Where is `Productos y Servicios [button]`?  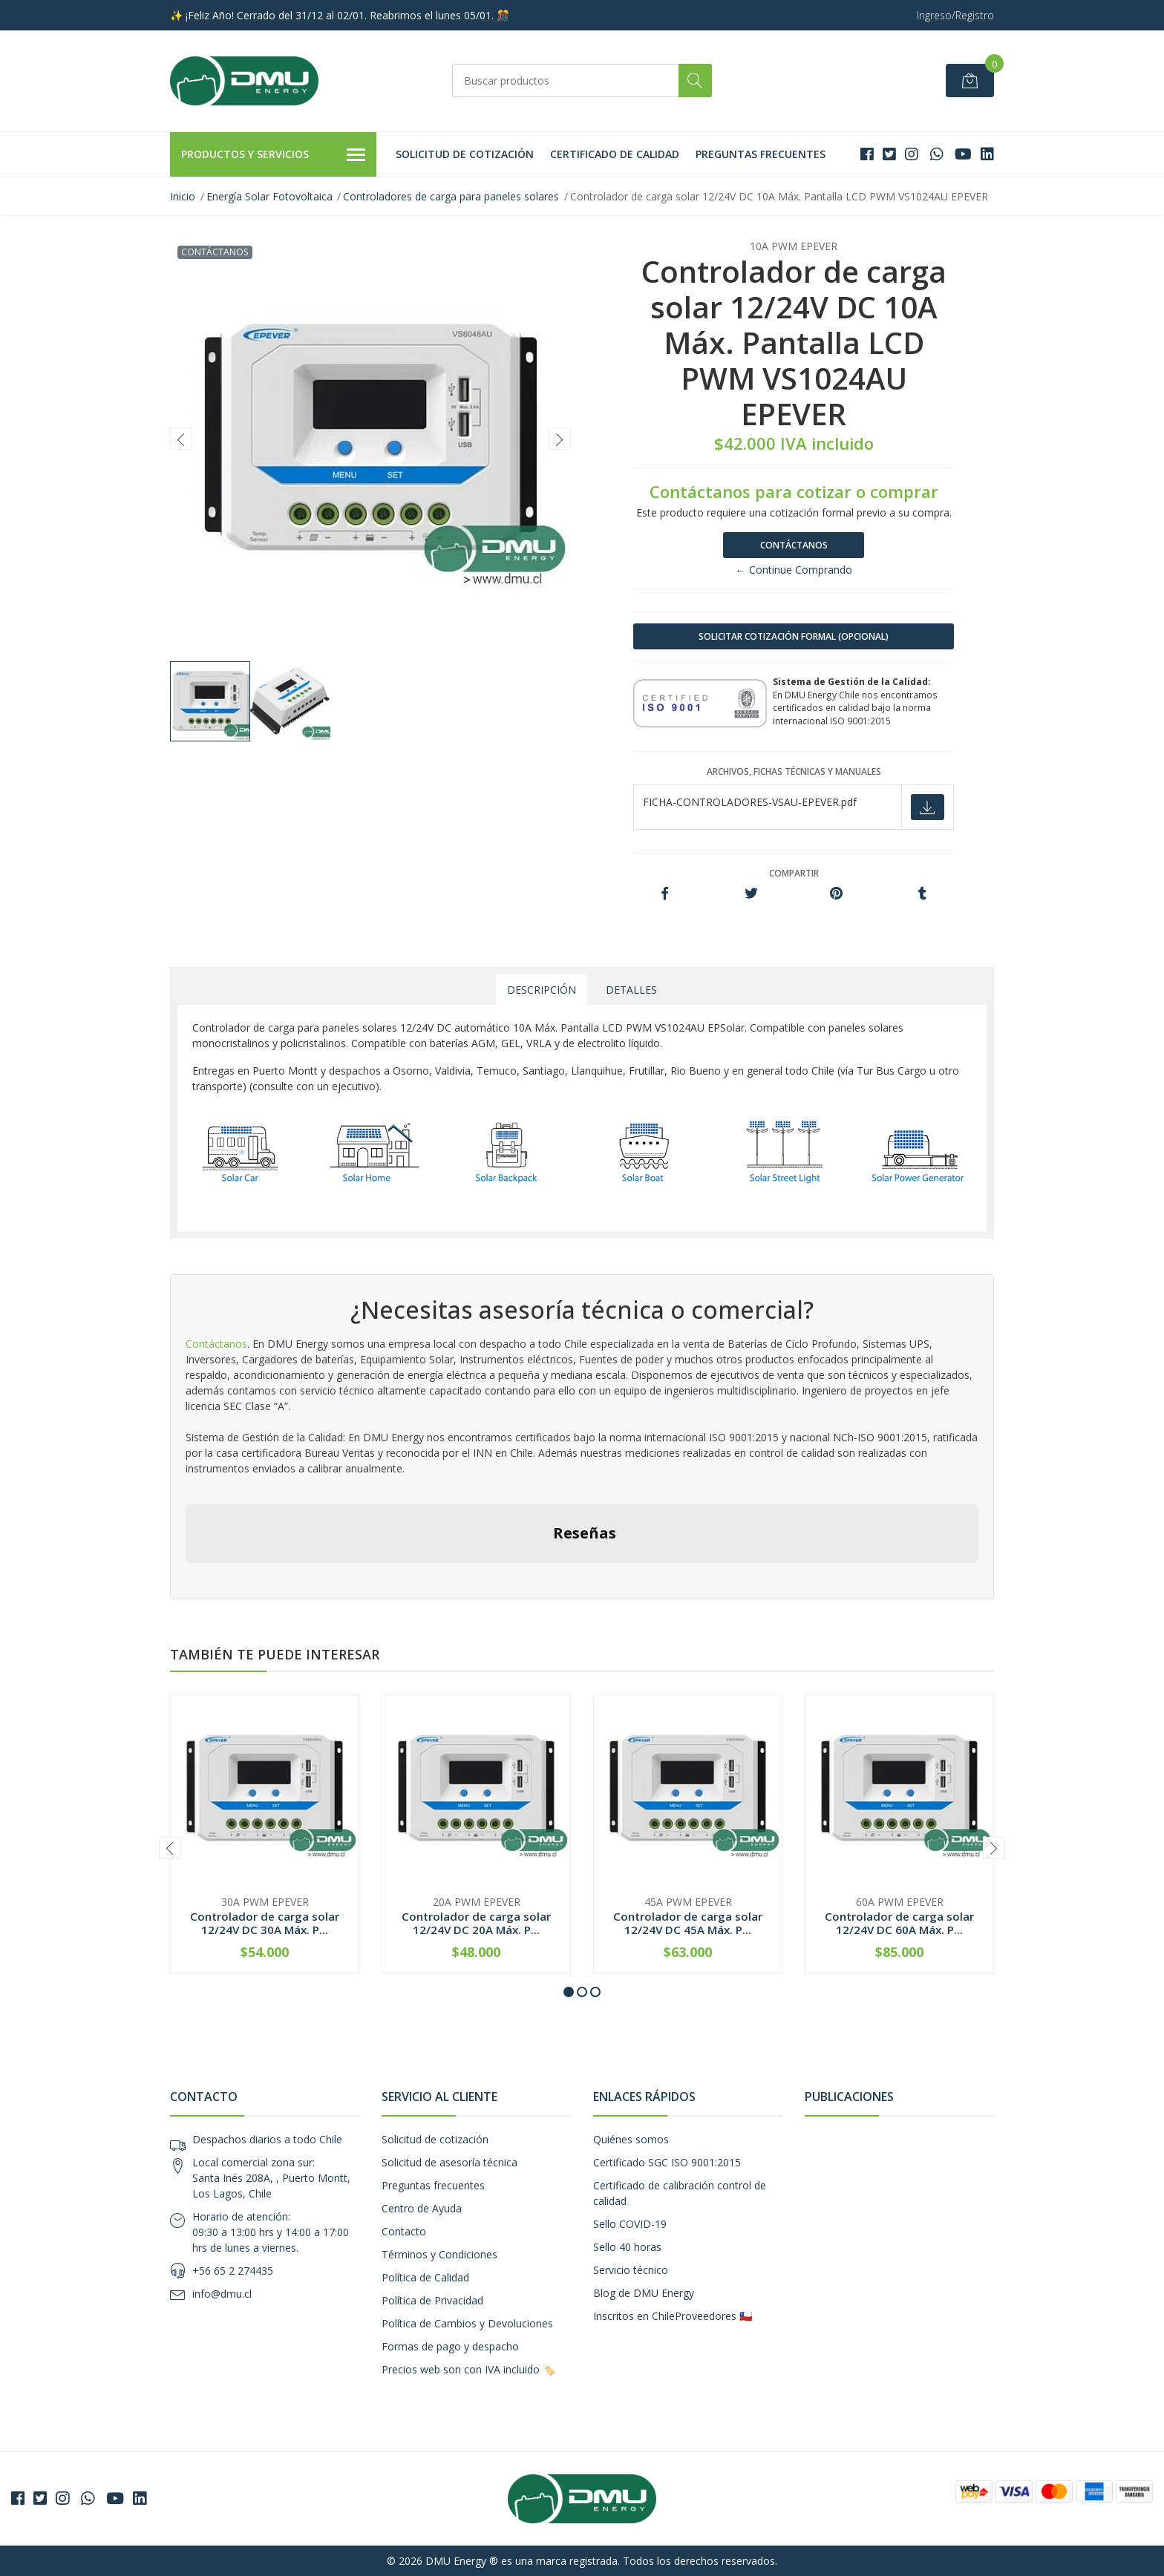
Productos y Servicios [button] is located at coordinates (273, 155).